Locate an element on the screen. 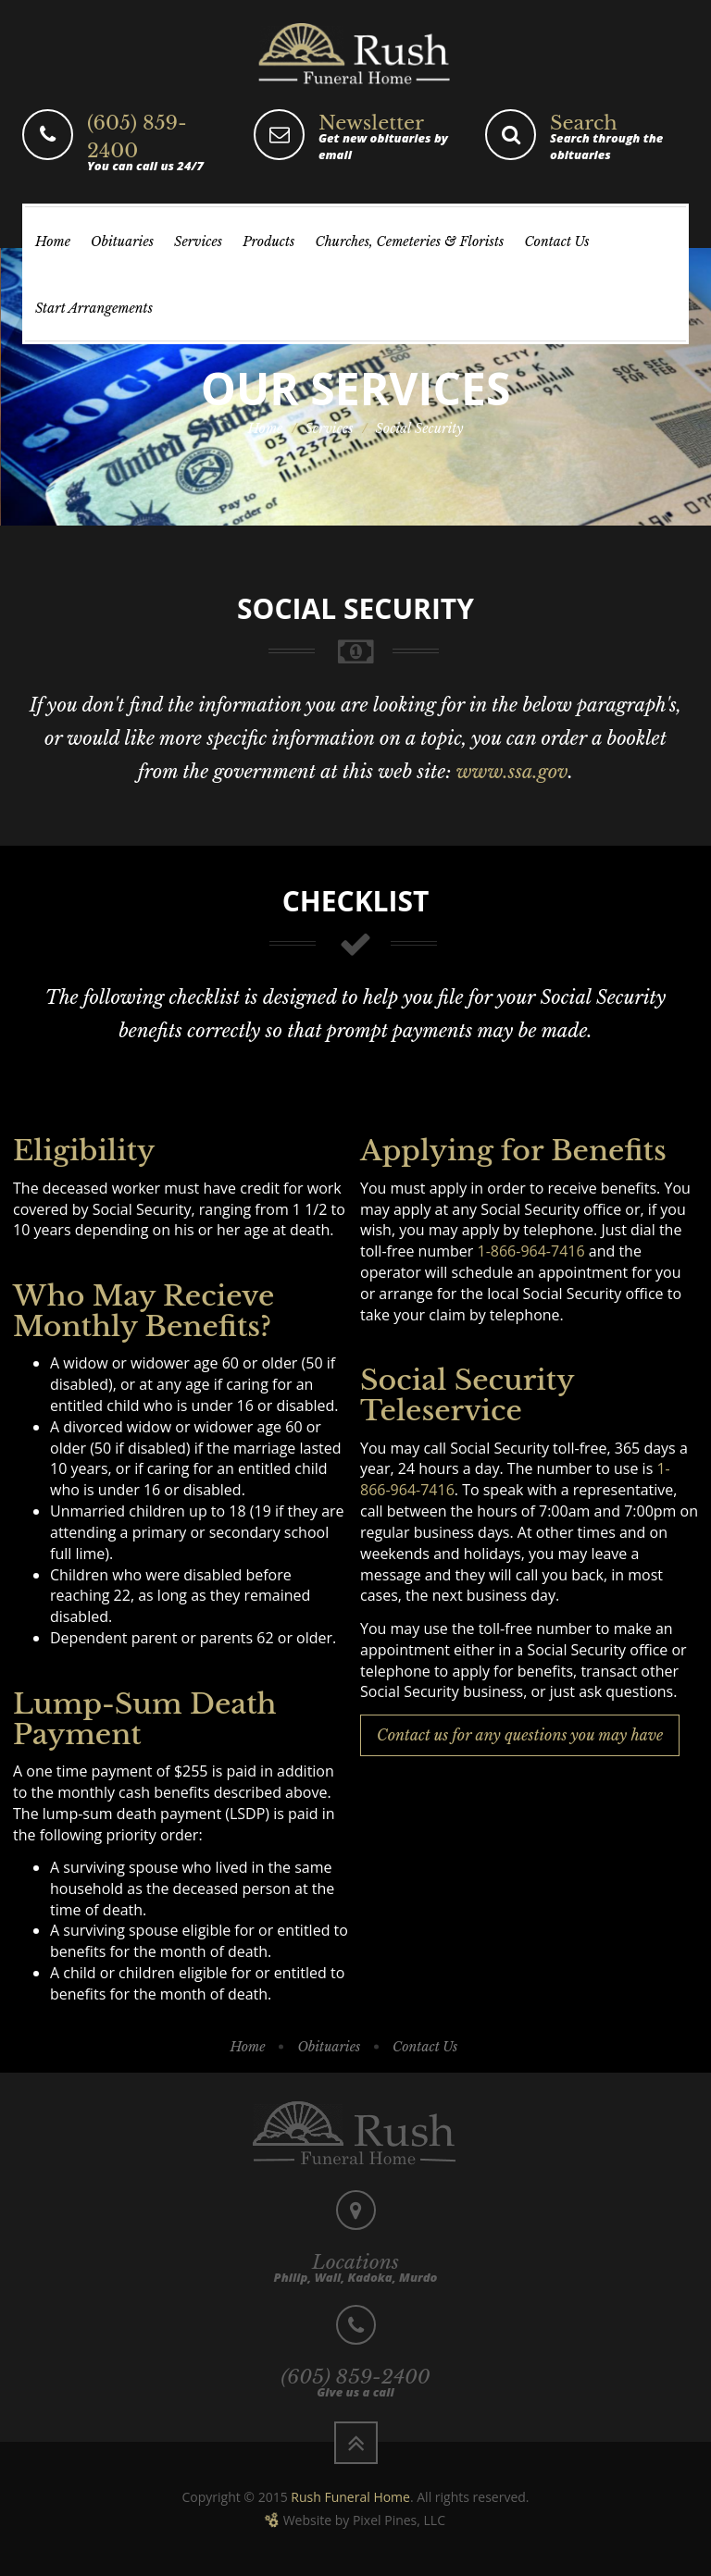 The image size is (711, 2576). Contact Us is located at coordinates (556, 241).